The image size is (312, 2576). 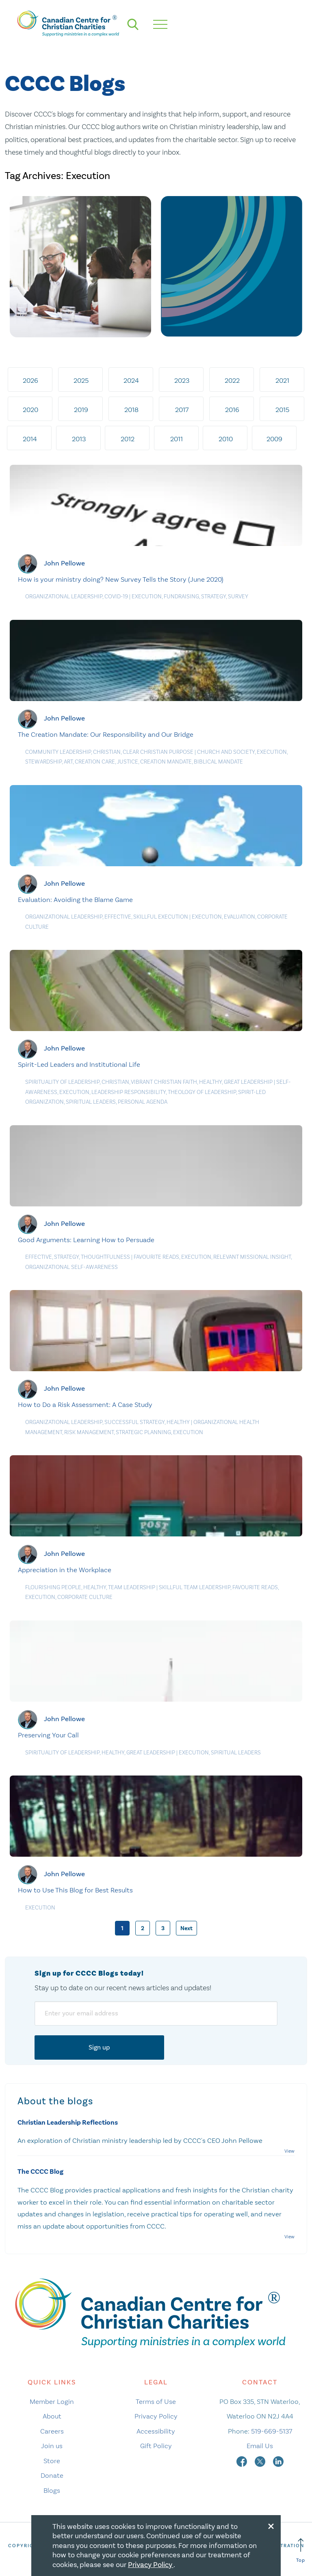 What do you see at coordinates (155, 2431) in the screenshot?
I see `Accessibility` at bounding box center [155, 2431].